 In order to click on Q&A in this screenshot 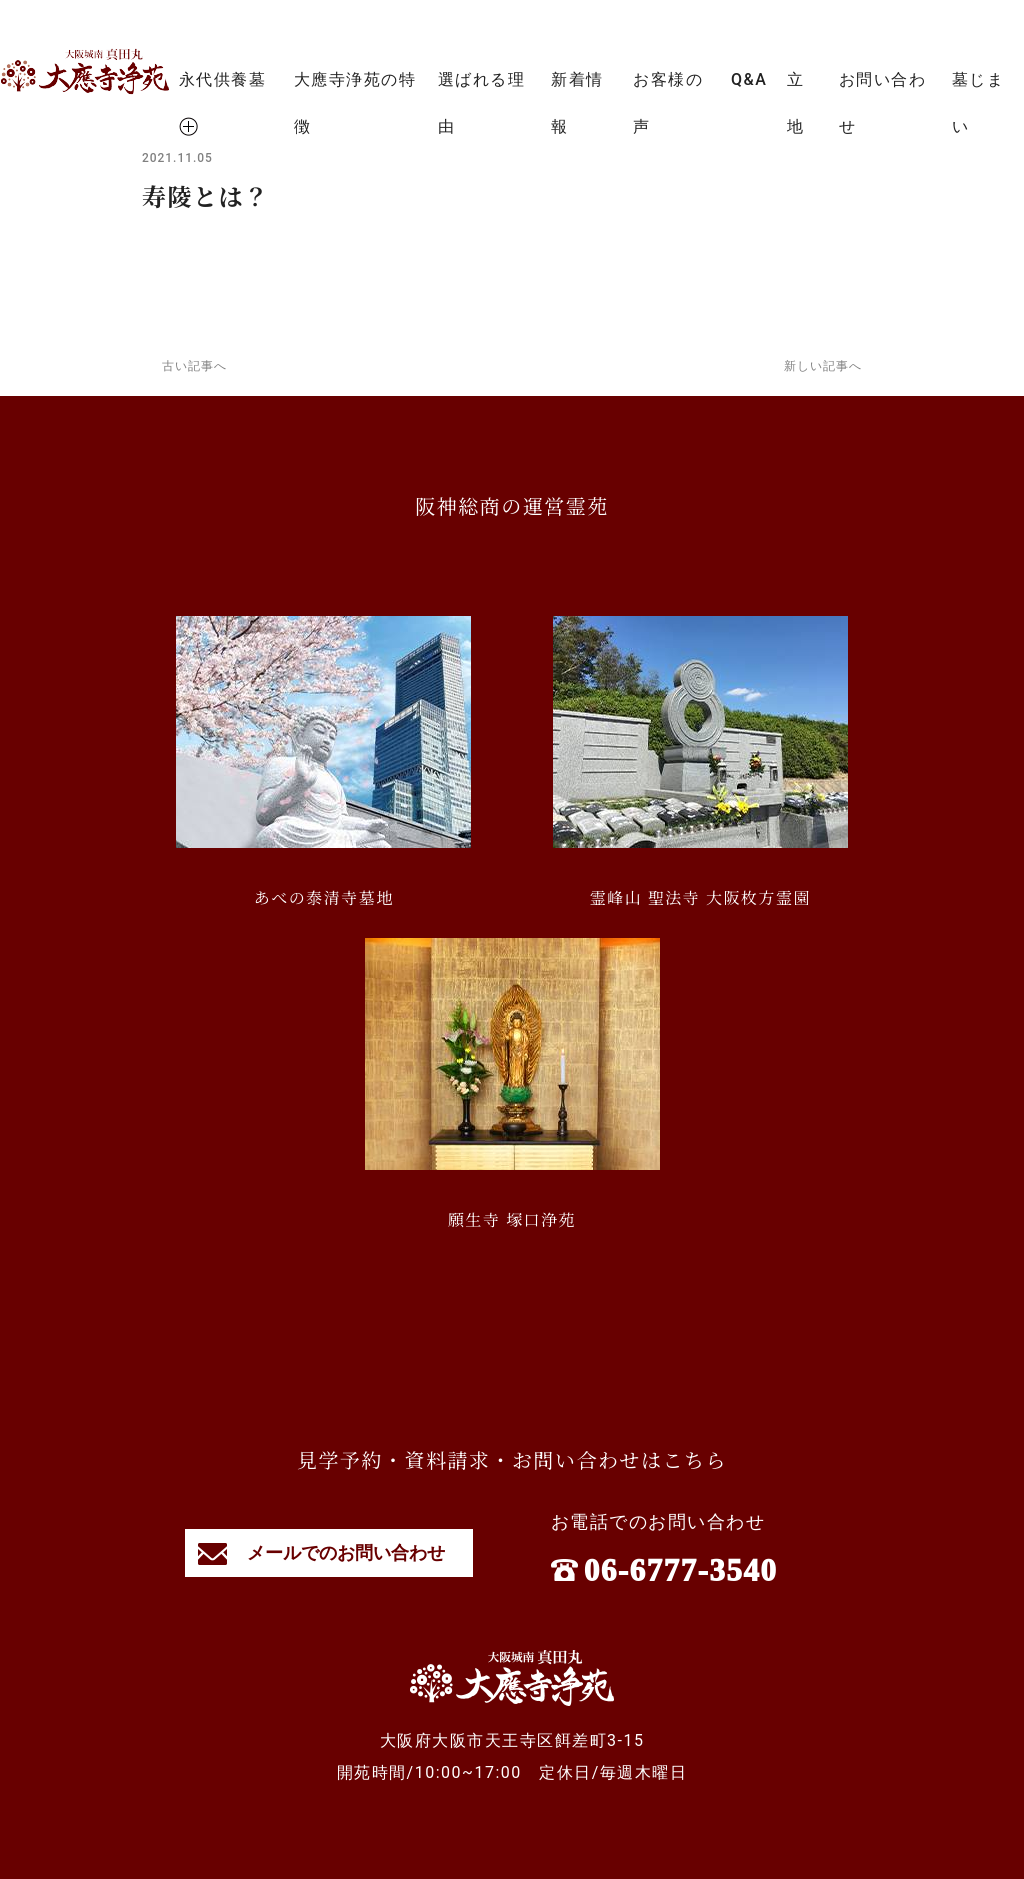, I will do `click(749, 79)`.